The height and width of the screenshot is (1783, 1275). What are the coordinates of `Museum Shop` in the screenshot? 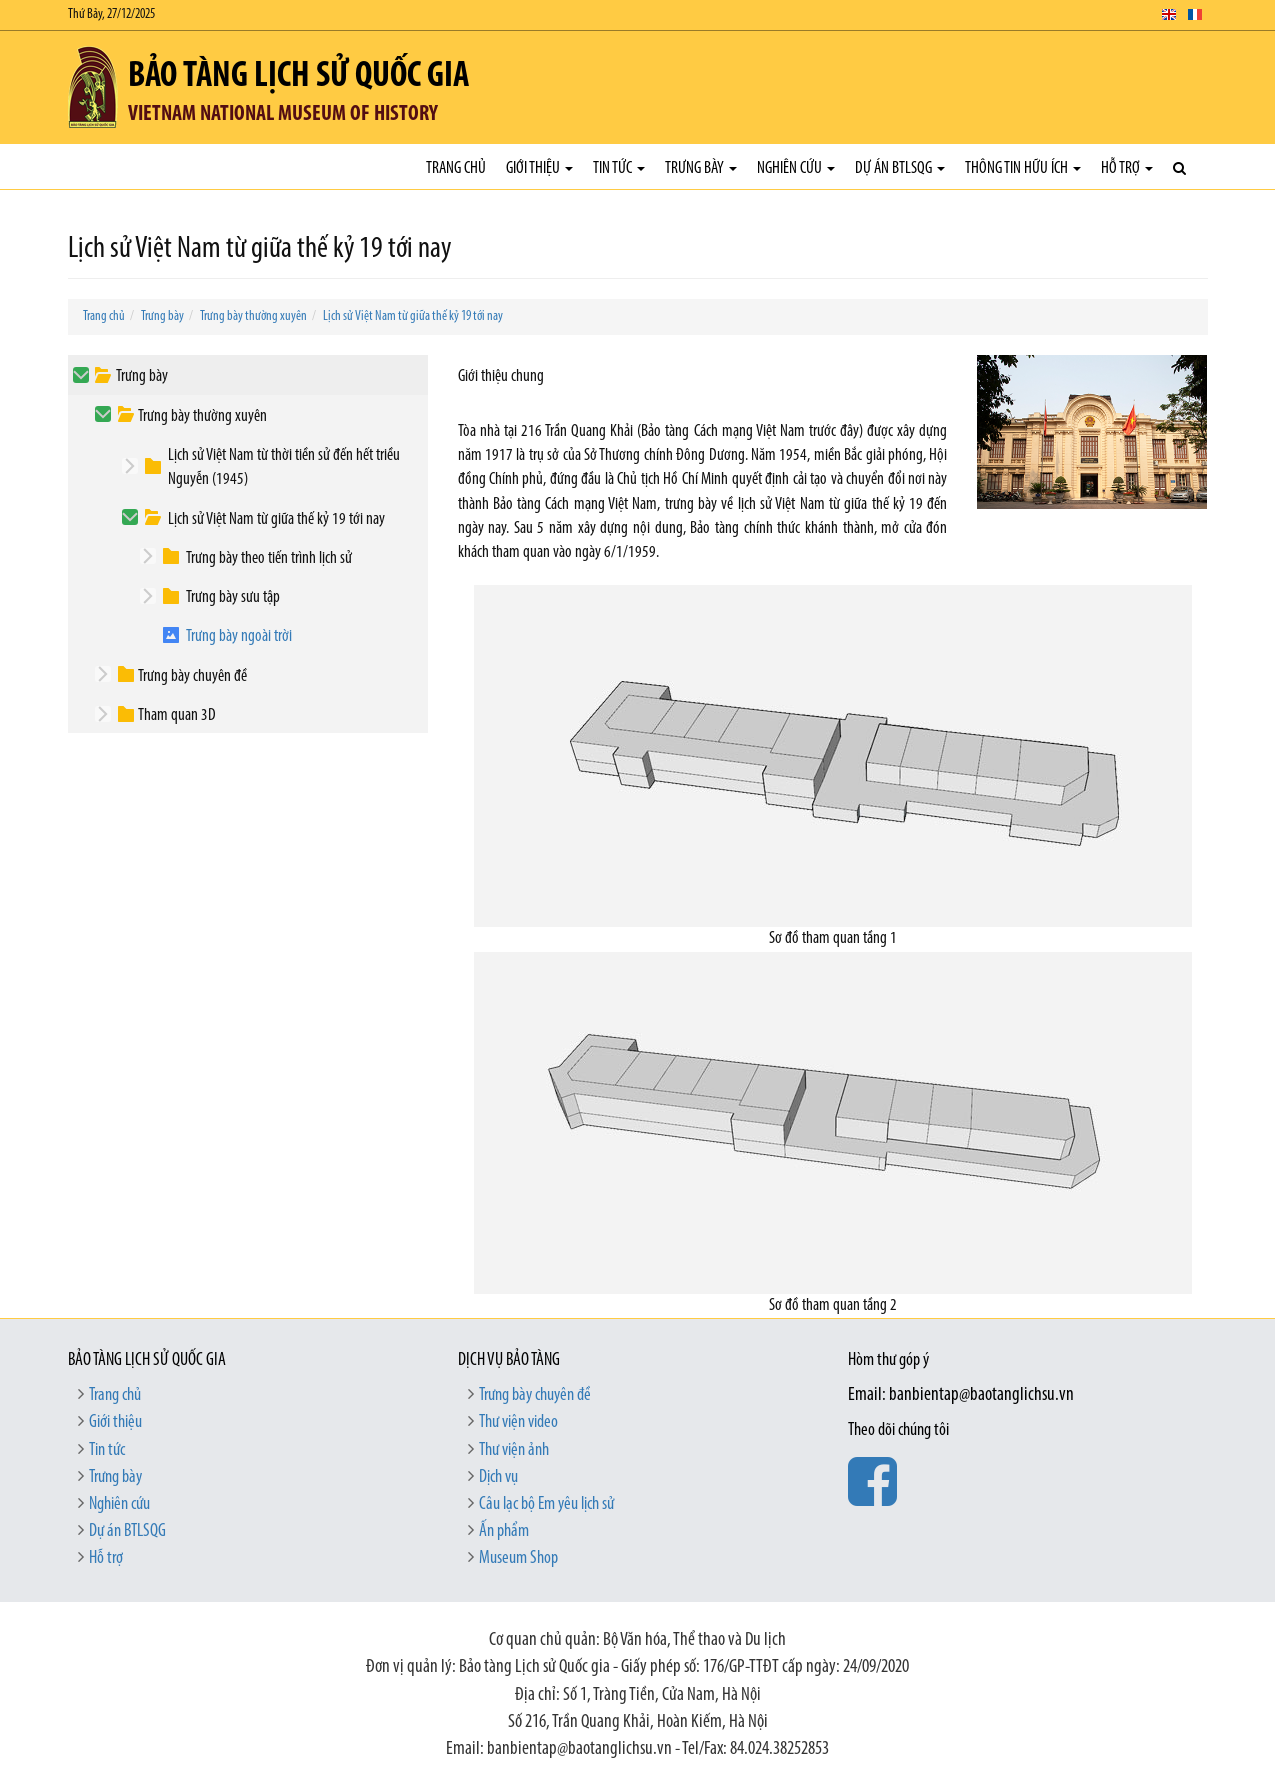 It's located at (518, 1558).